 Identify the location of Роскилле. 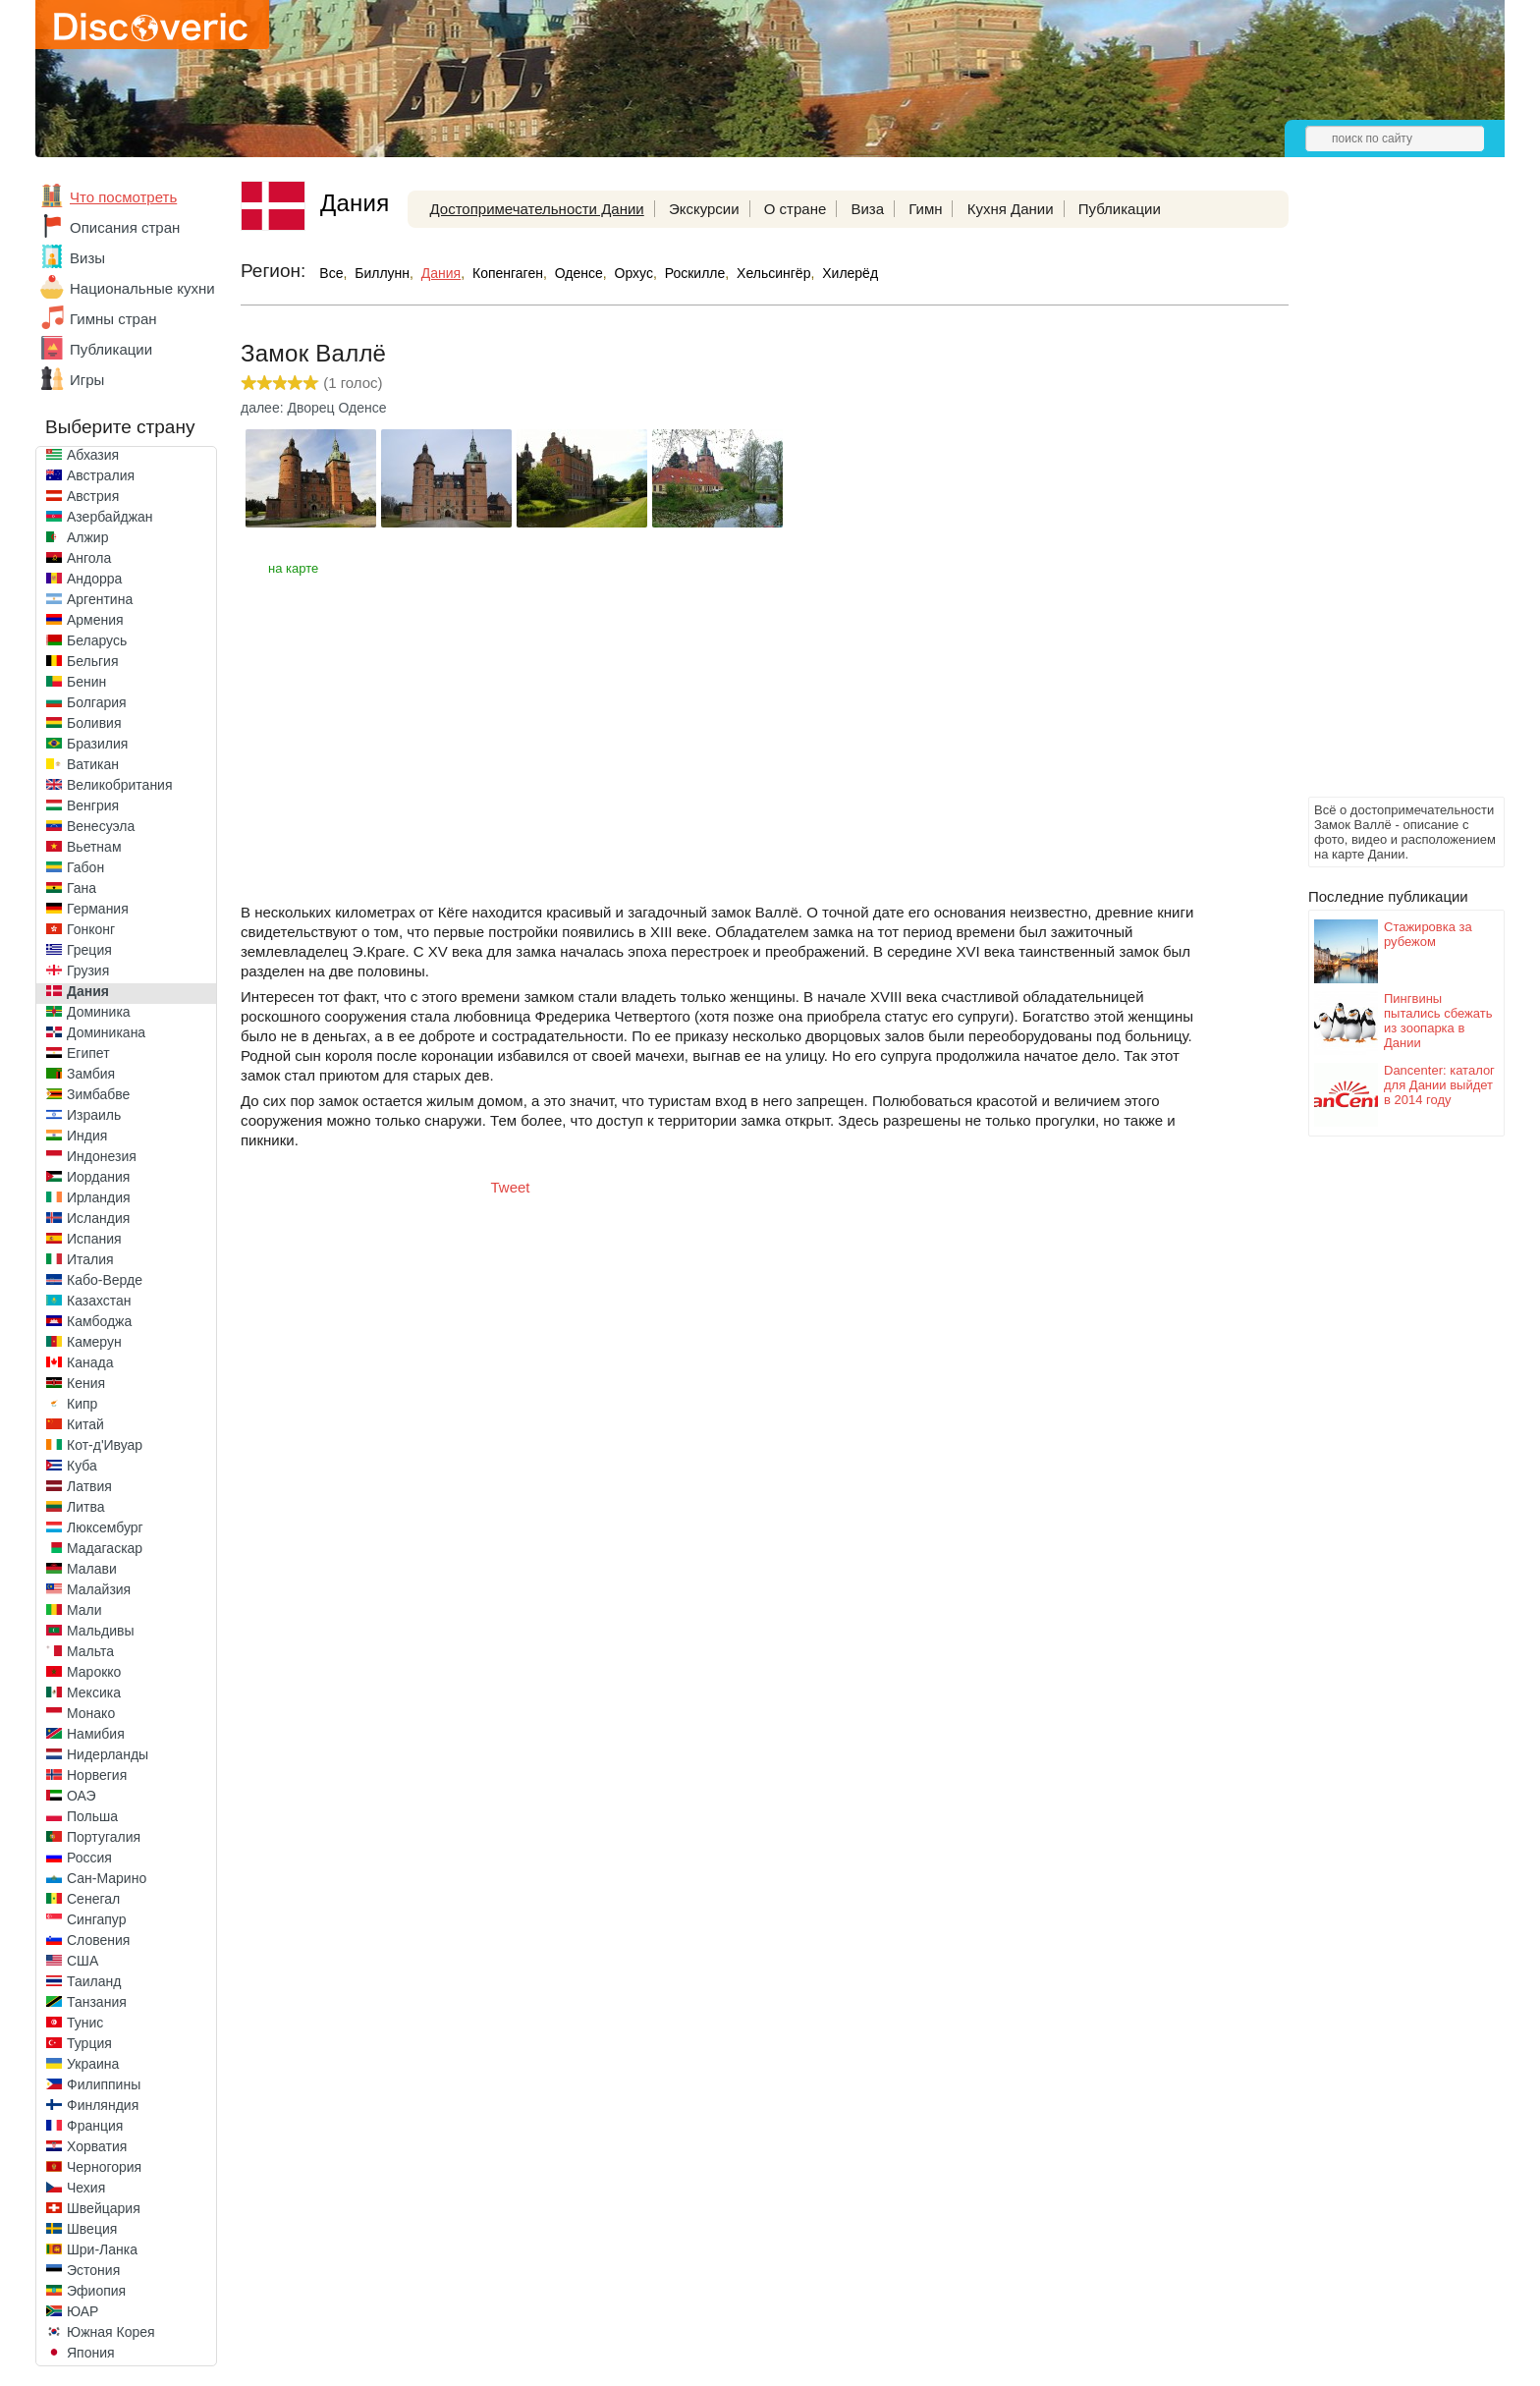
(695, 273).